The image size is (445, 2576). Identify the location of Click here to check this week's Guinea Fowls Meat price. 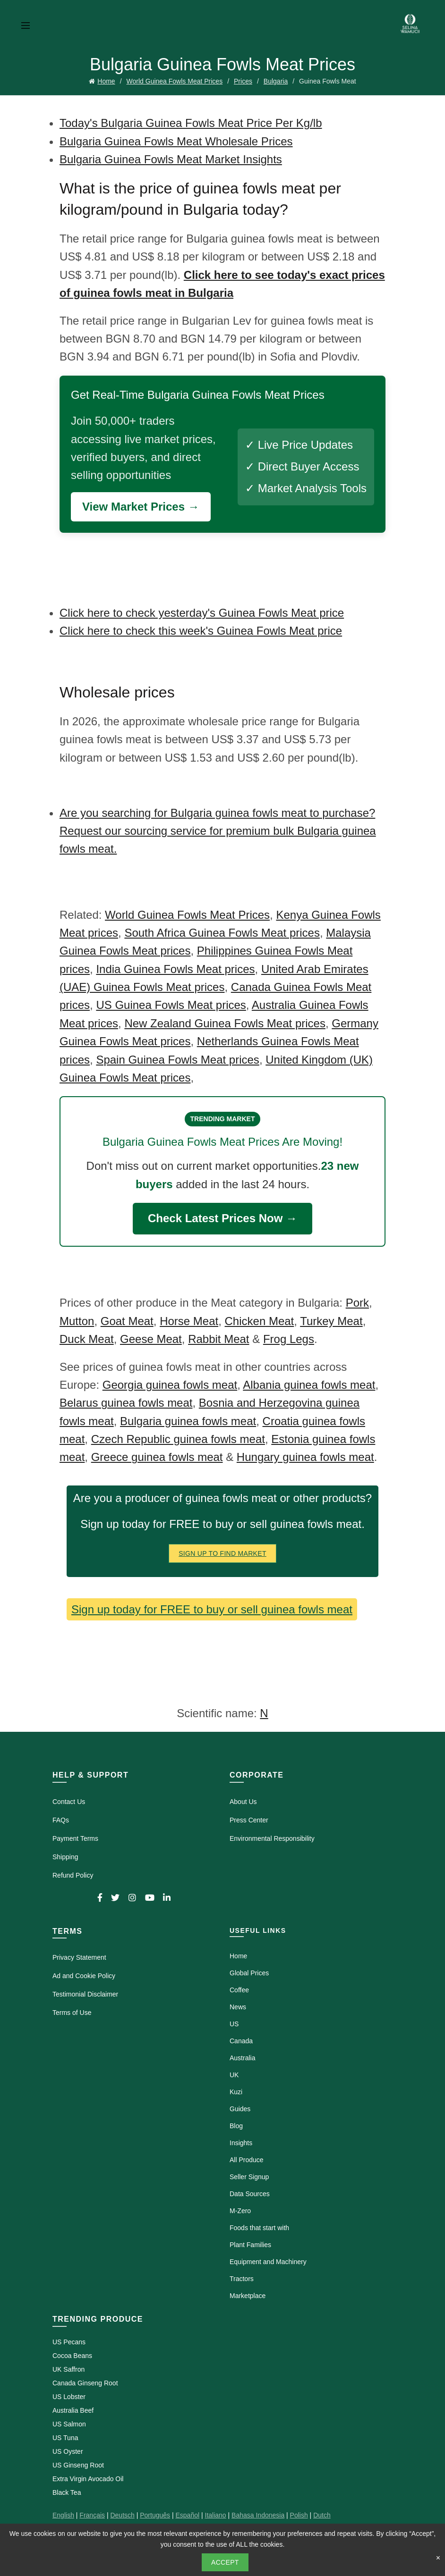
(201, 630).